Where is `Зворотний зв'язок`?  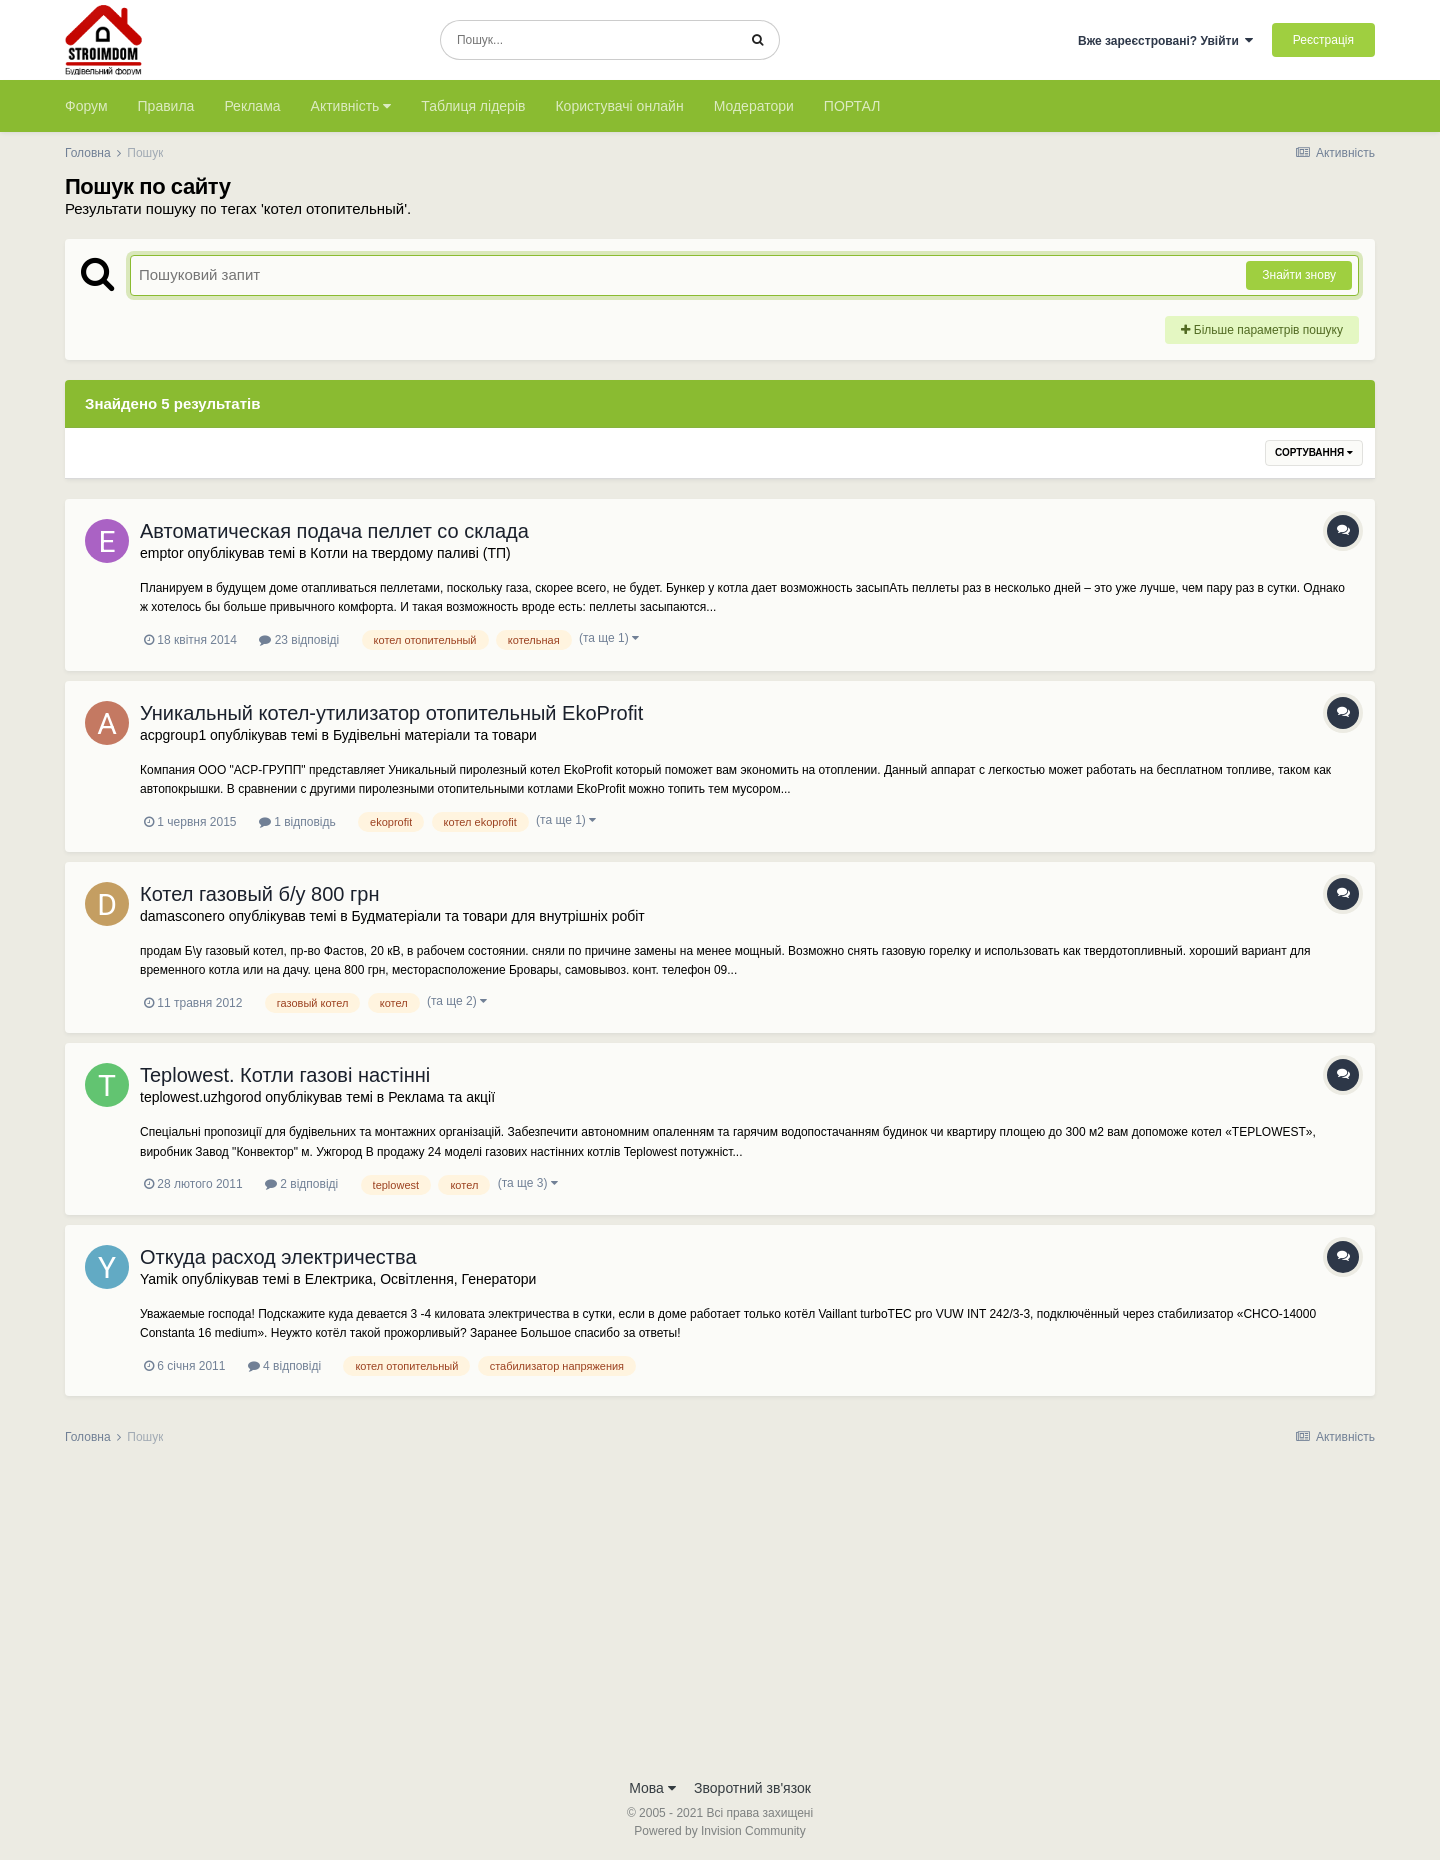 Зворотний зв'язок is located at coordinates (752, 1788).